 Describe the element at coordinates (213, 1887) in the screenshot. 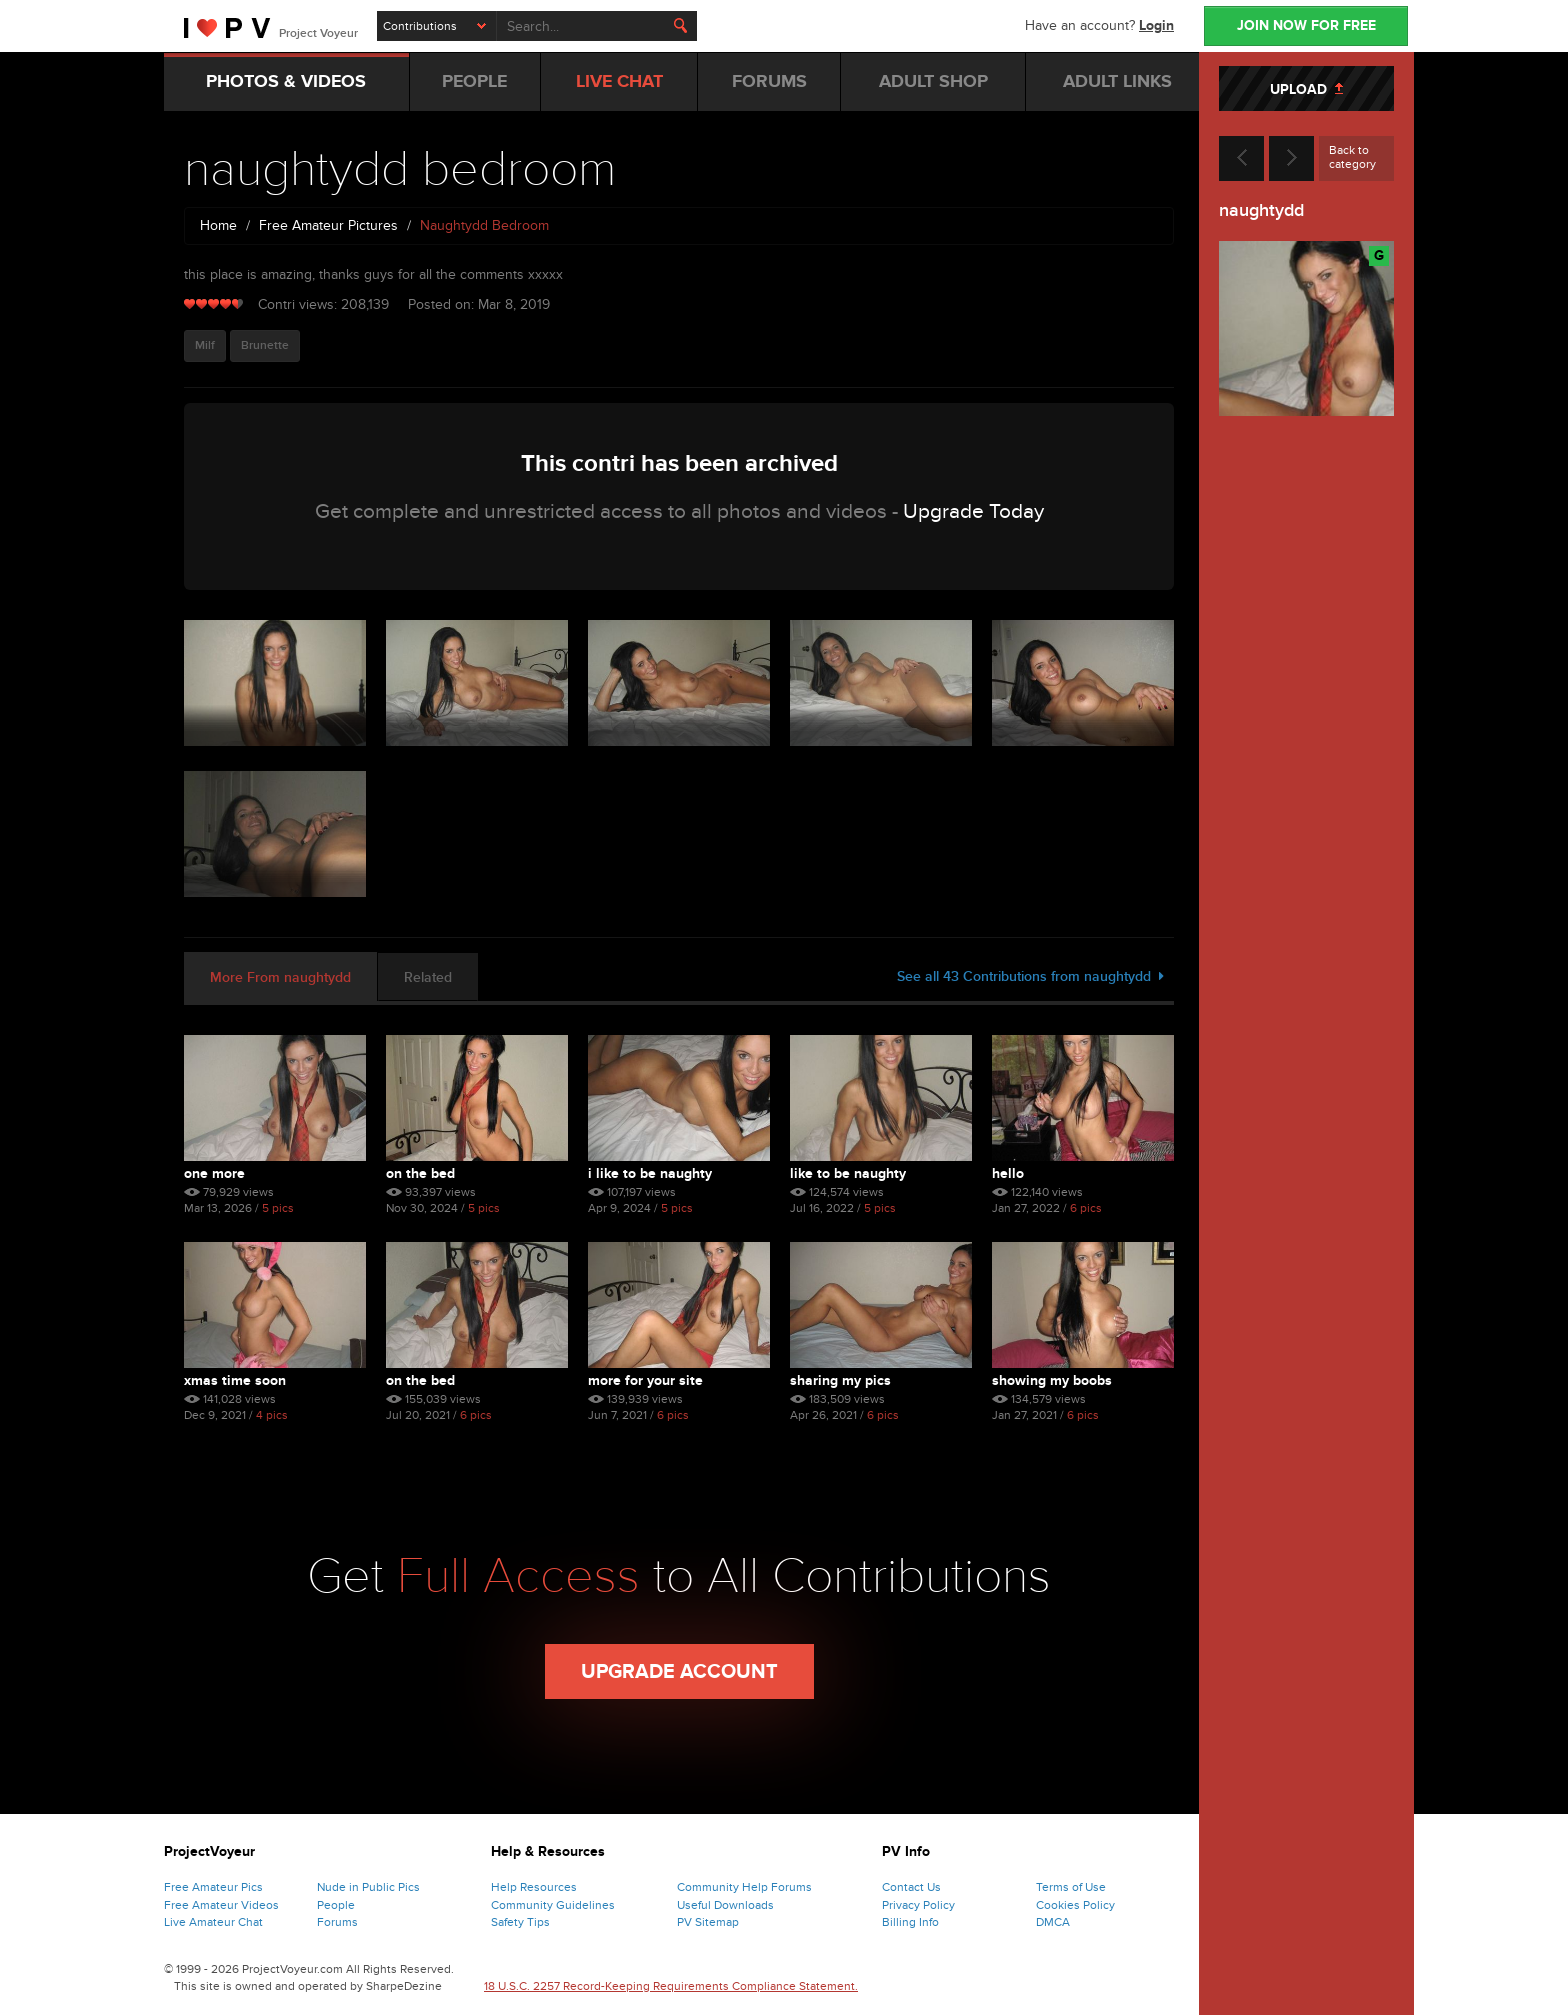

I see `Free Amateur Pics` at that location.